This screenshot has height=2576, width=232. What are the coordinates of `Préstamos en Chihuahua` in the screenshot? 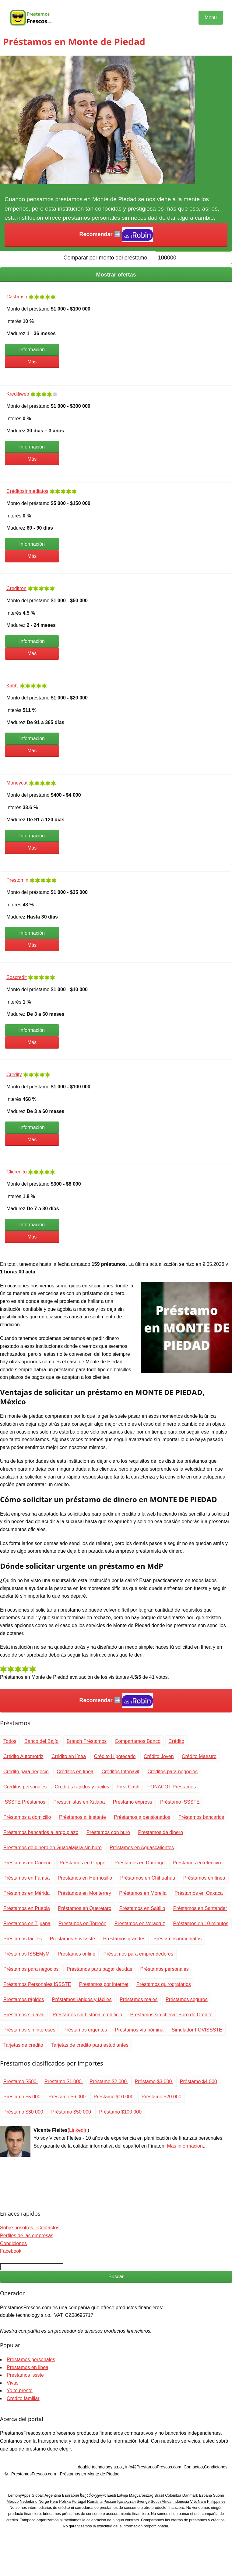 It's located at (147, 1877).